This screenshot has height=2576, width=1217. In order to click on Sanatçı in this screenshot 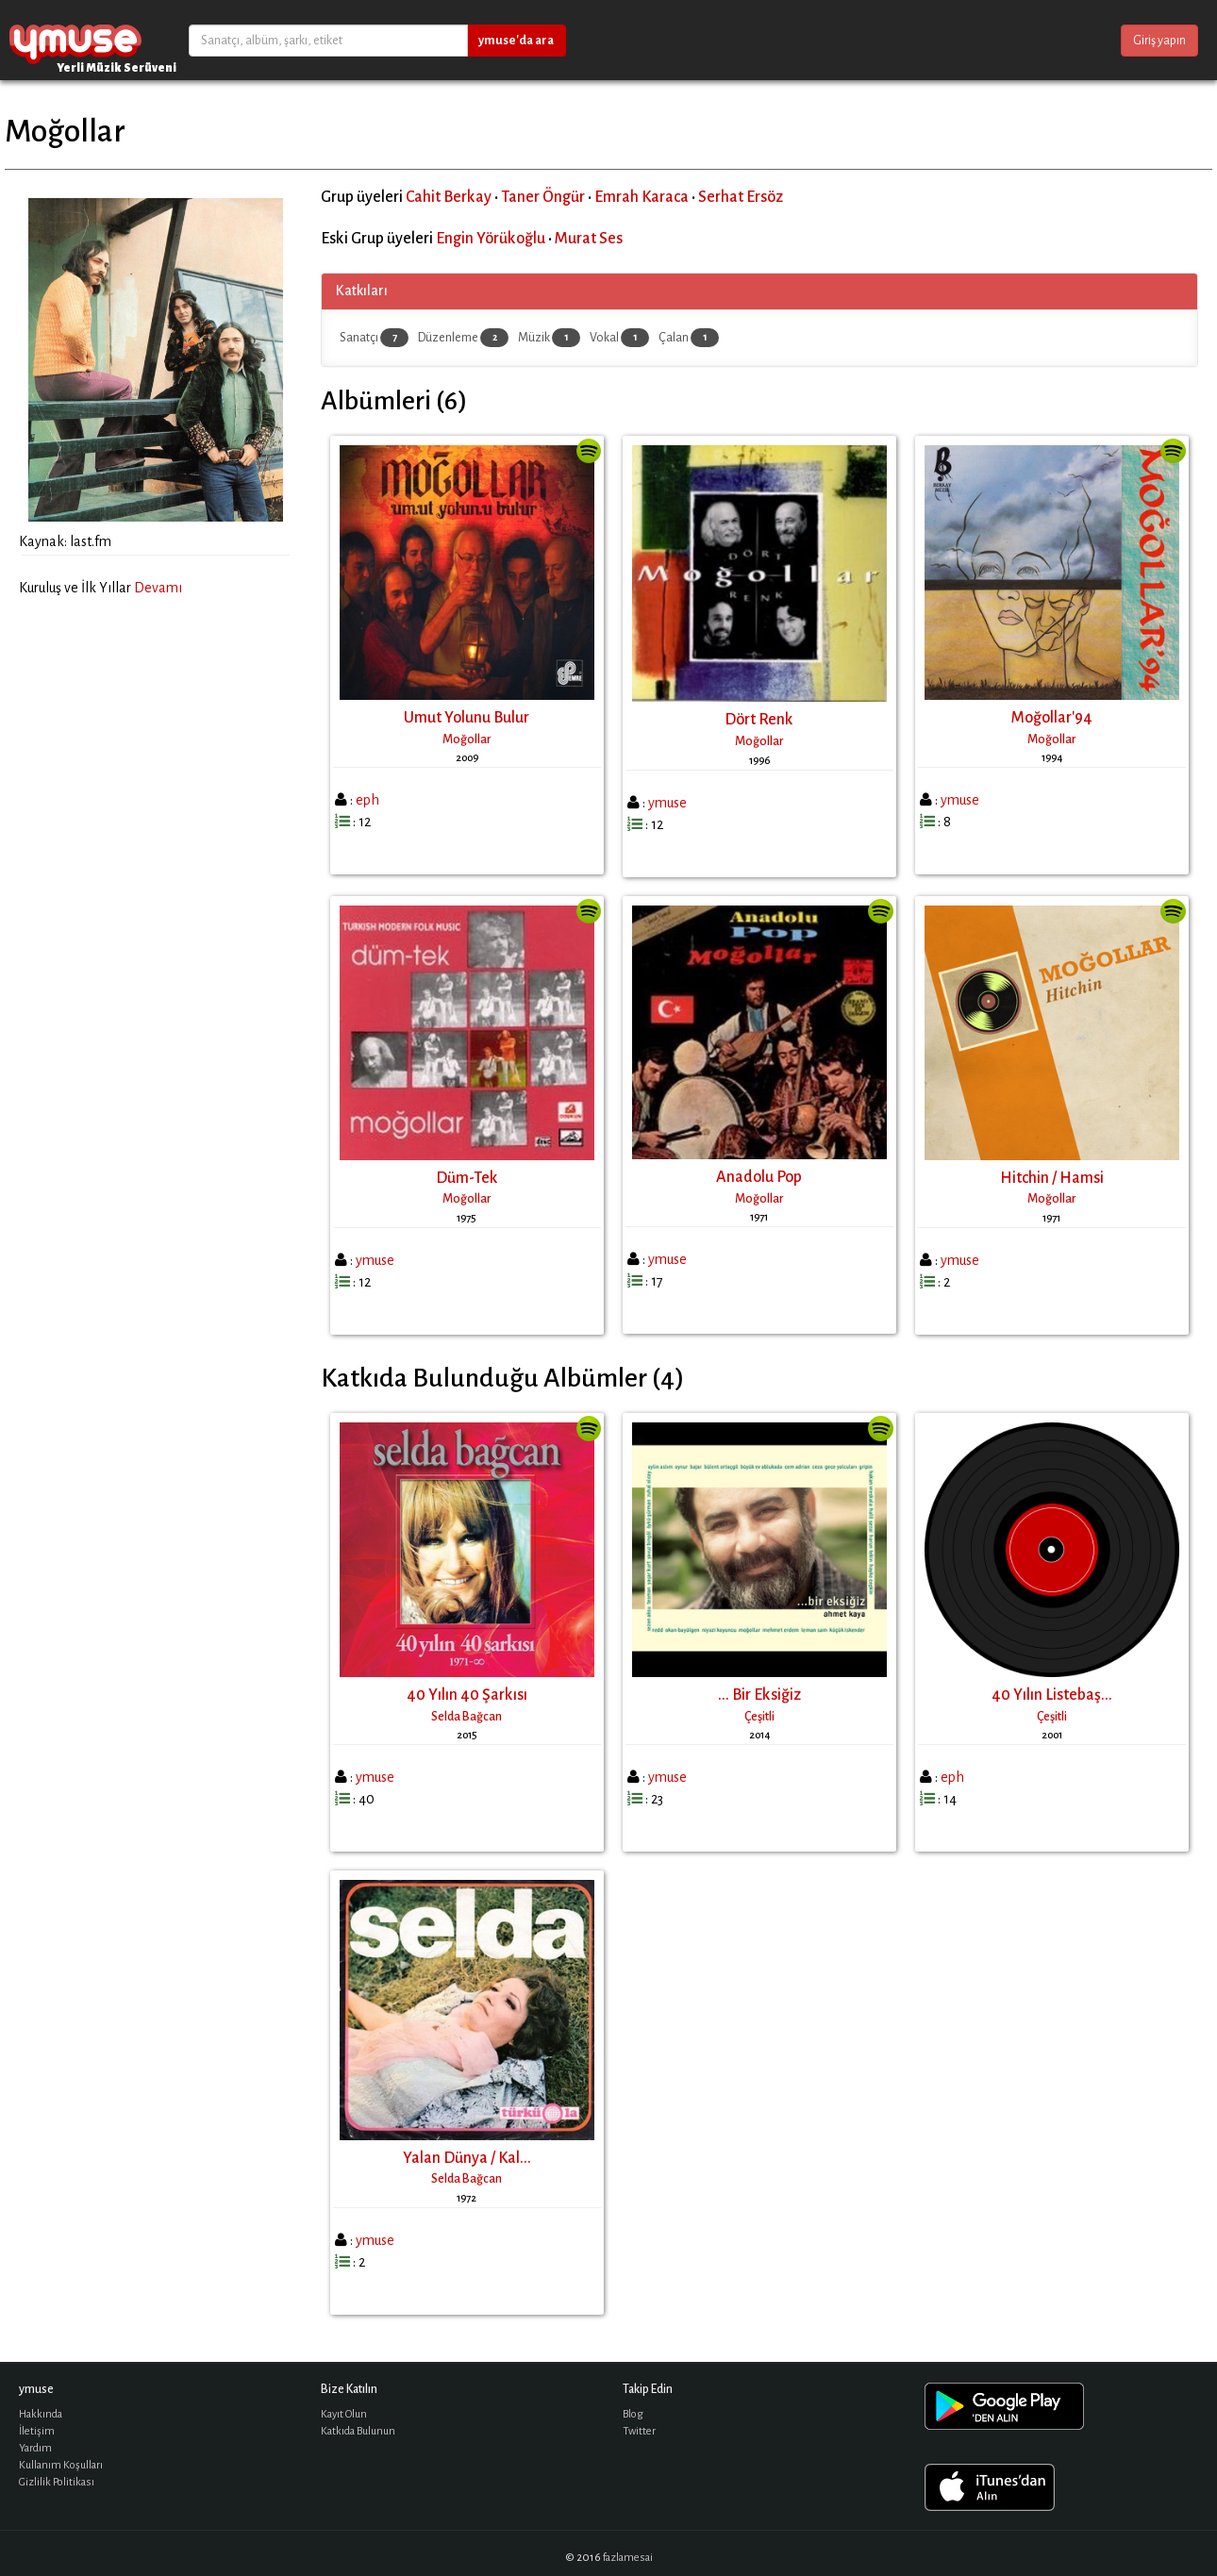, I will do `click(374, 337)`.